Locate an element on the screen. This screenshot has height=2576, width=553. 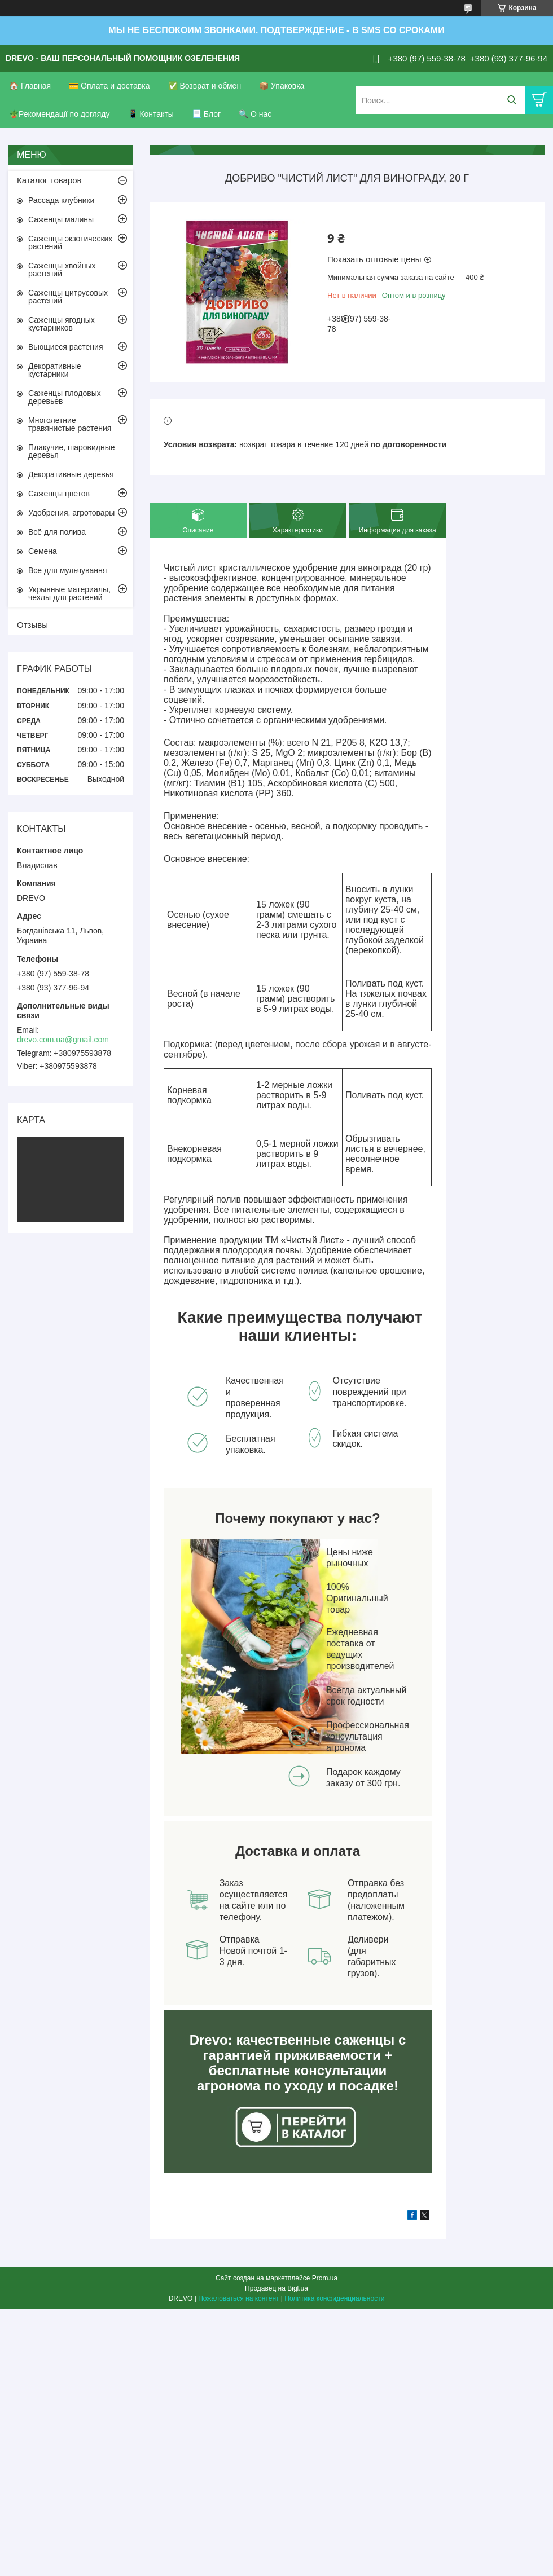
Политика конфиденциальности is located at coordinates (334, 2298).